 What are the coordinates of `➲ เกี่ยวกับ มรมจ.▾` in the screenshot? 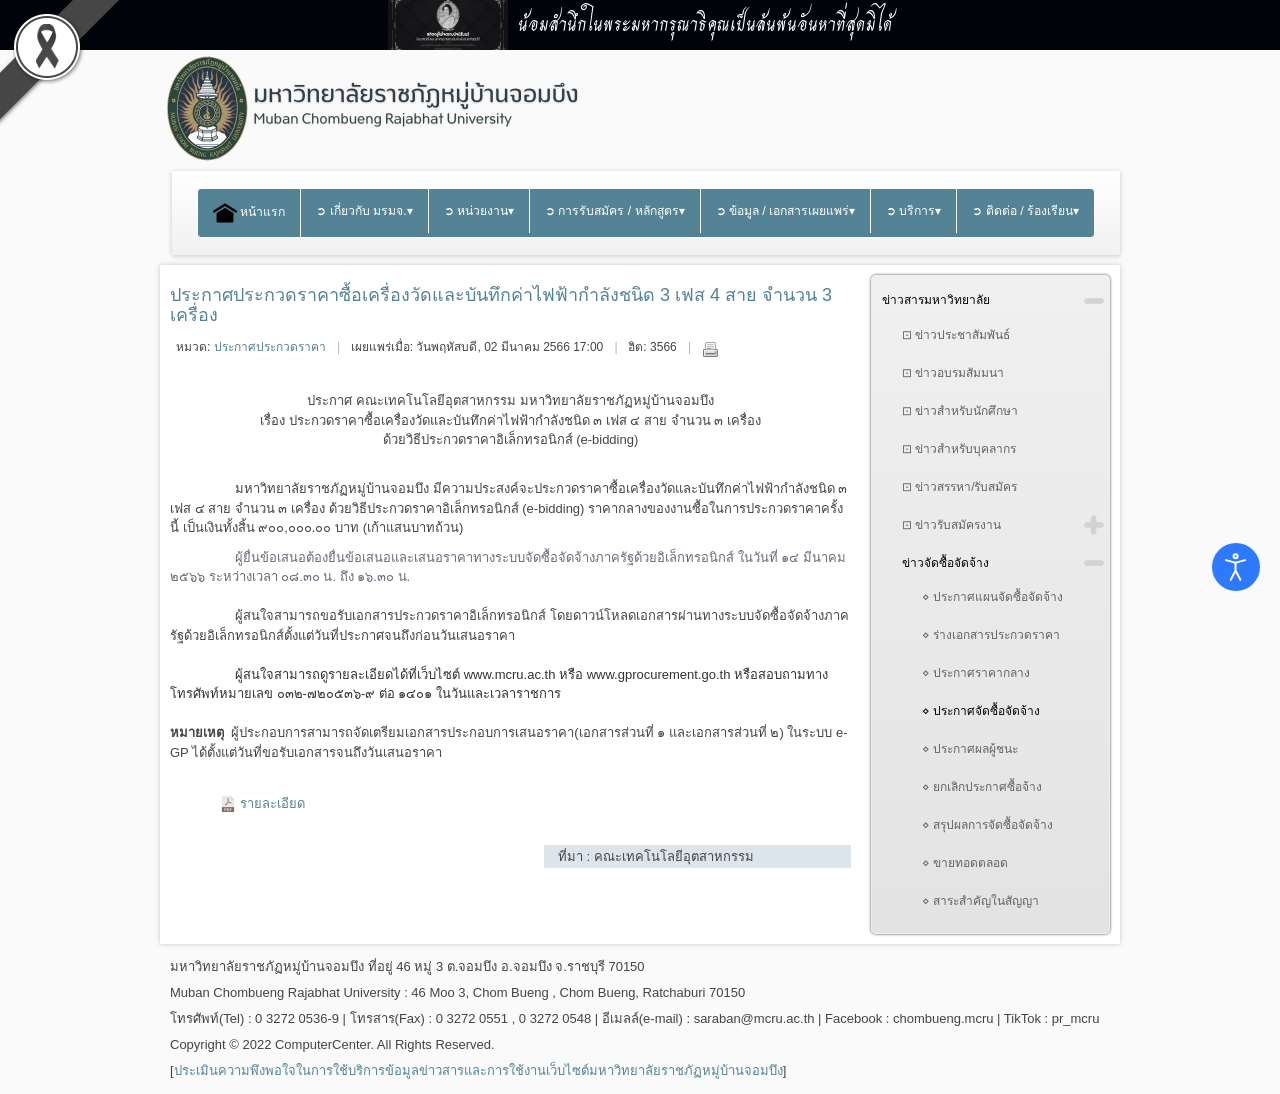 It's located at (364, 211).